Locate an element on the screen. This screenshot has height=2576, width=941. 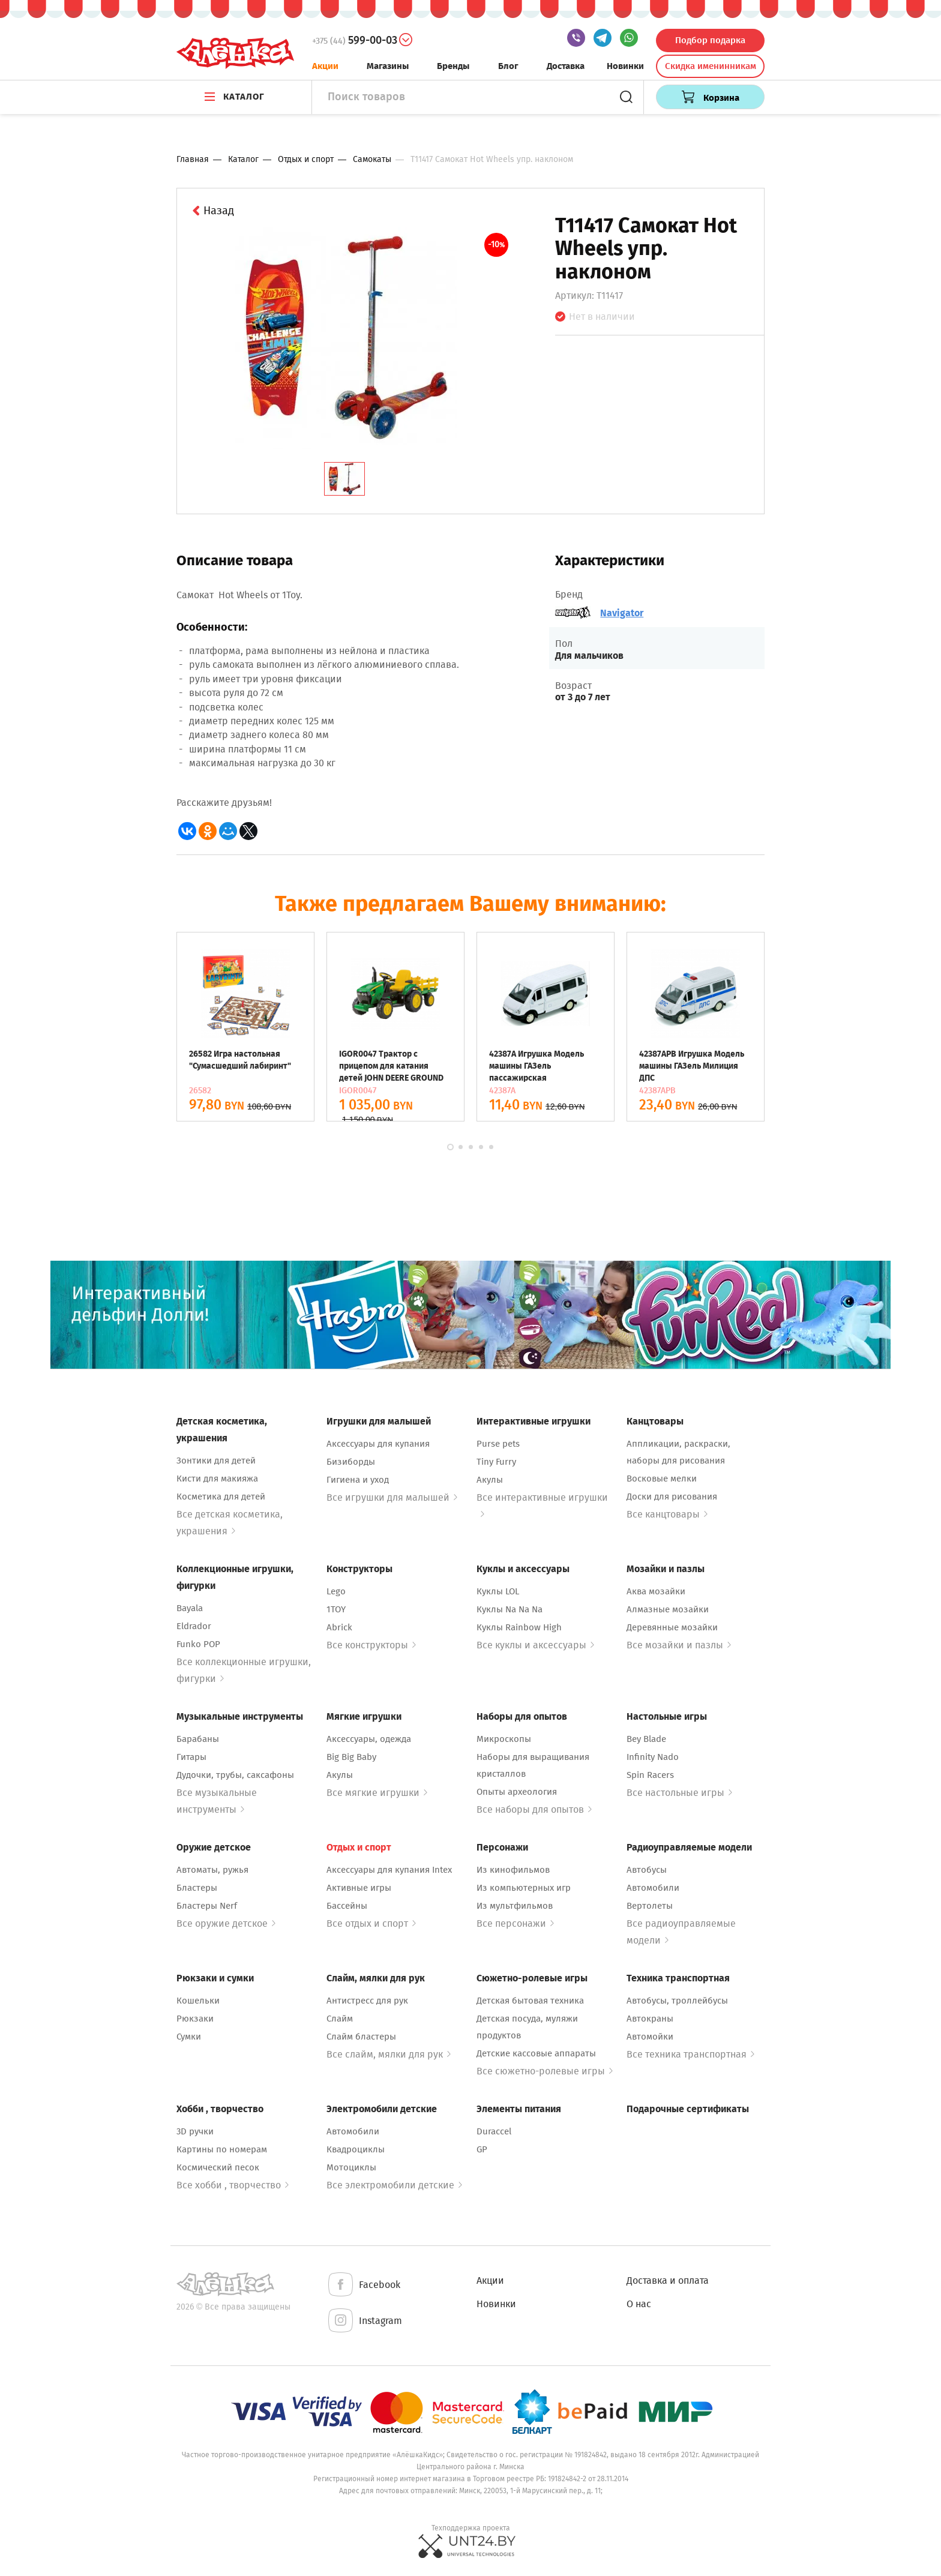
Сумки is located at coordinates (188, 2036).